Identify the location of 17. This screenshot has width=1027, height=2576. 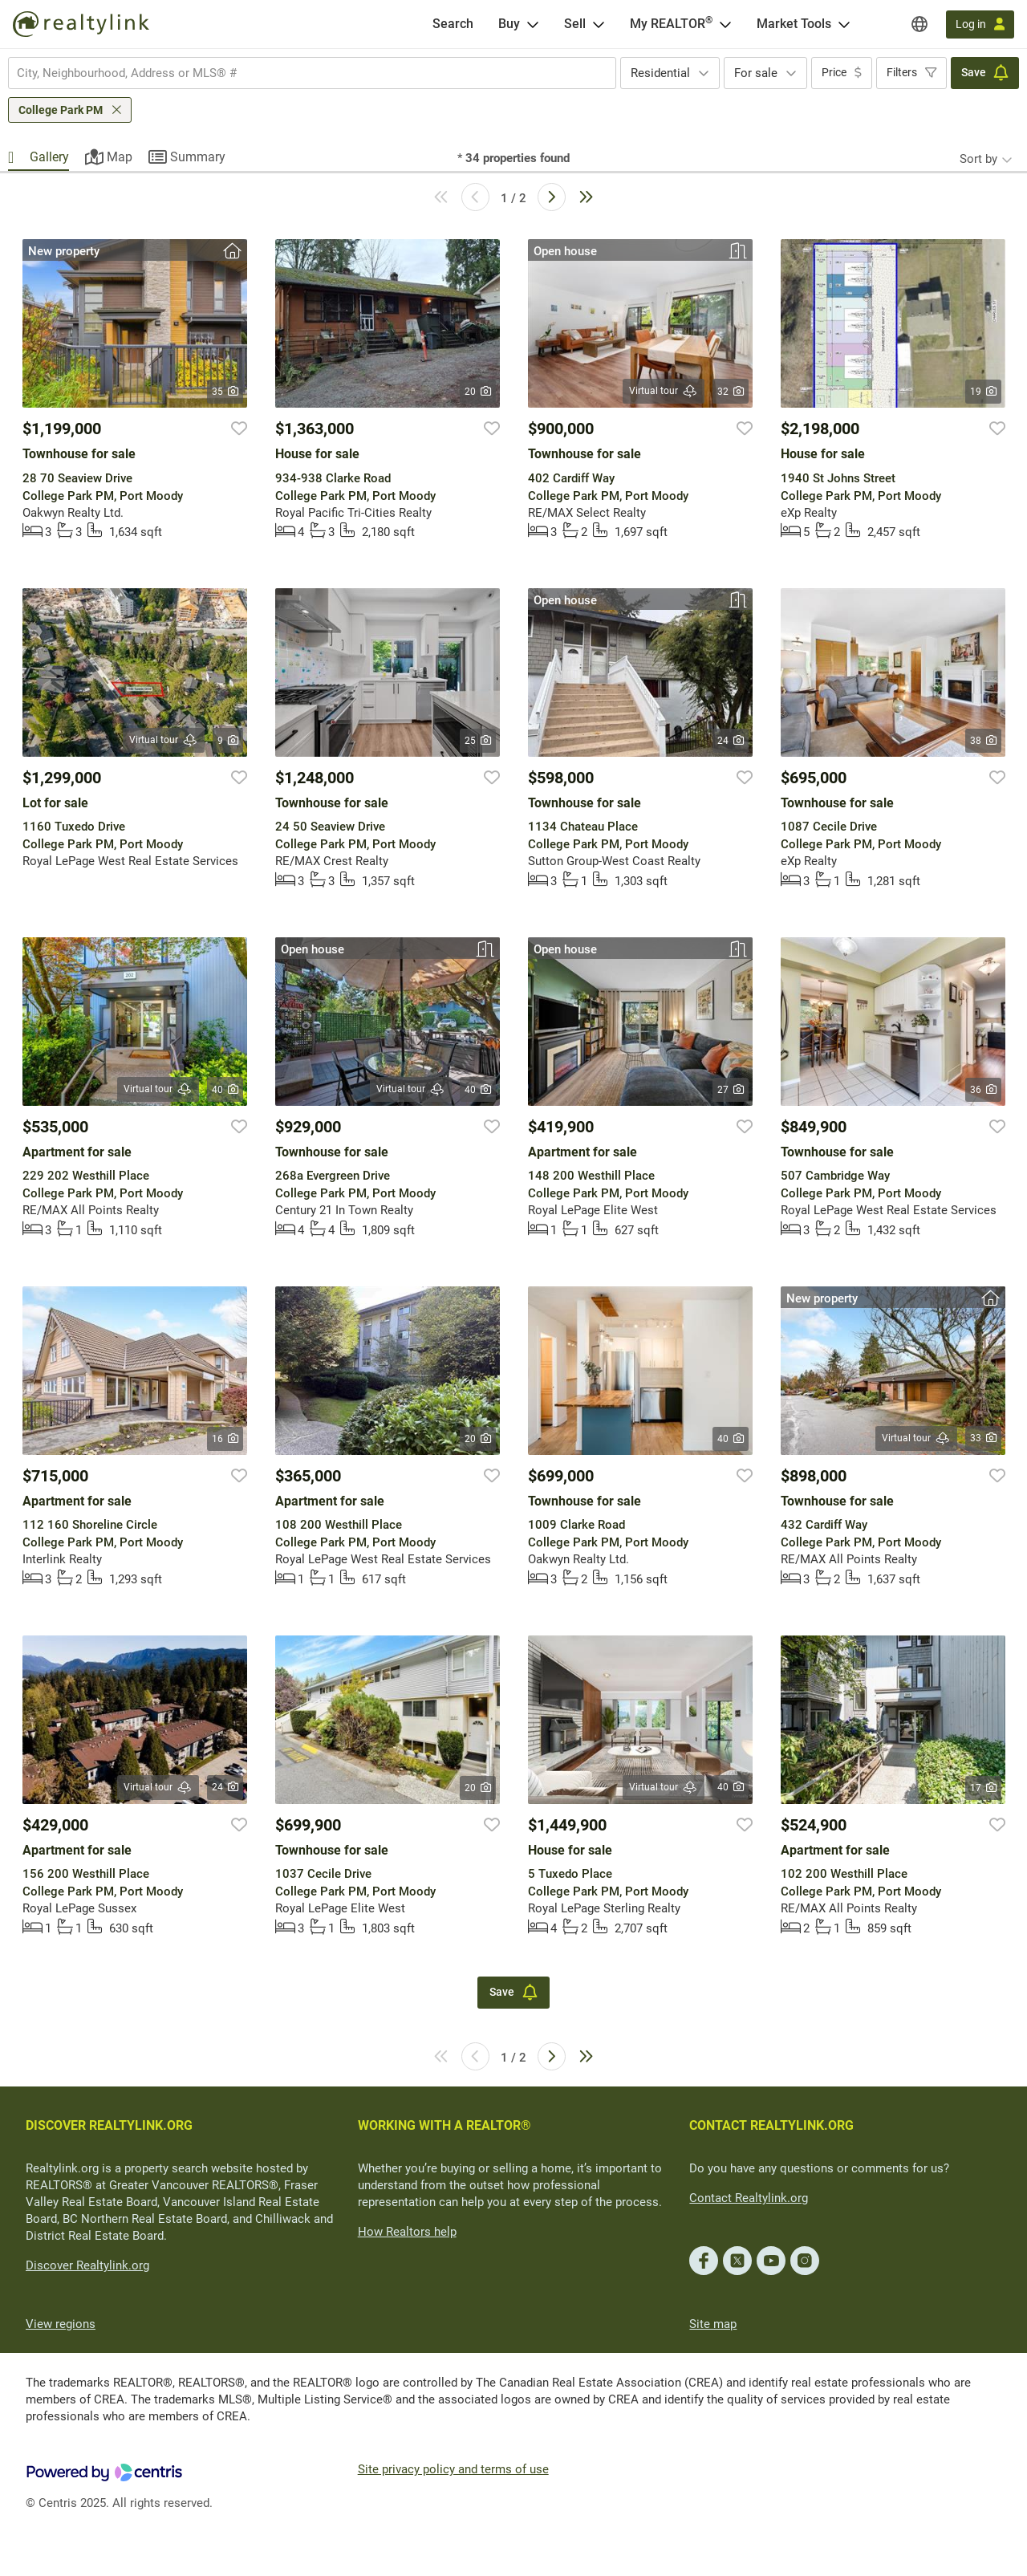
(983, 1788).